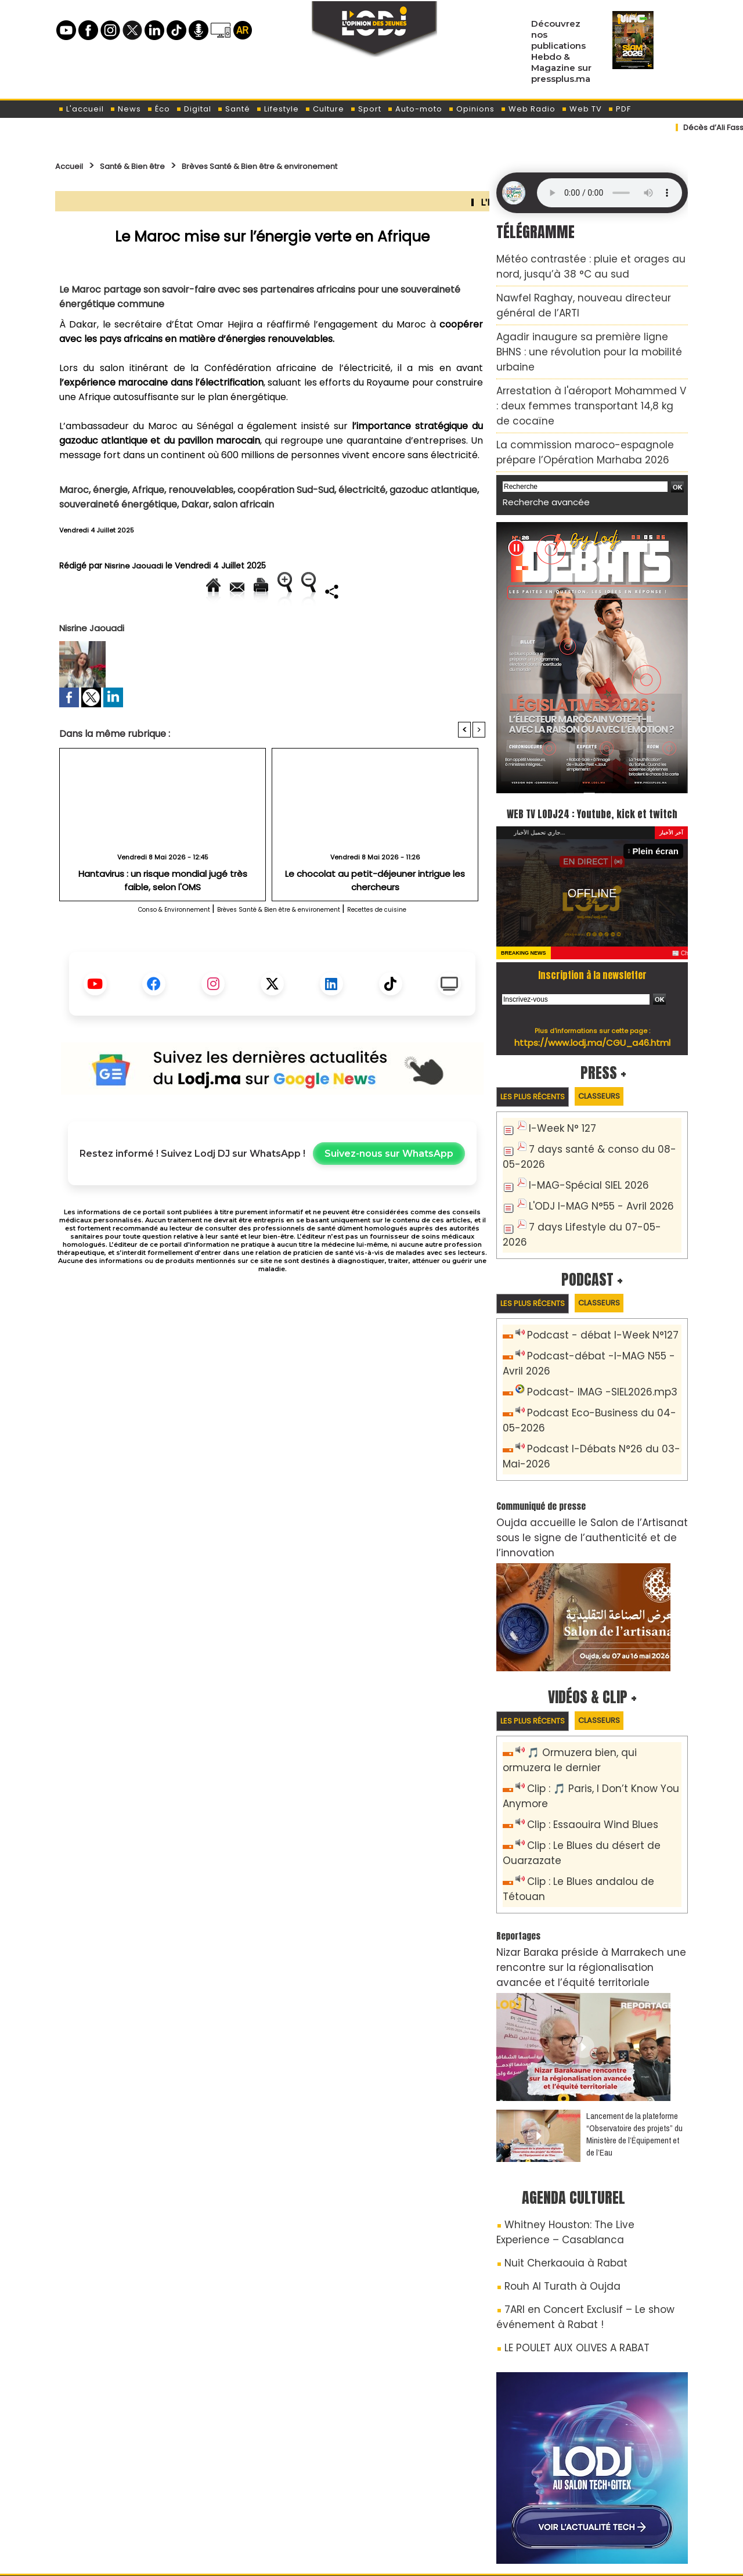  I want to click on Lifestyle, so click(277, 108).